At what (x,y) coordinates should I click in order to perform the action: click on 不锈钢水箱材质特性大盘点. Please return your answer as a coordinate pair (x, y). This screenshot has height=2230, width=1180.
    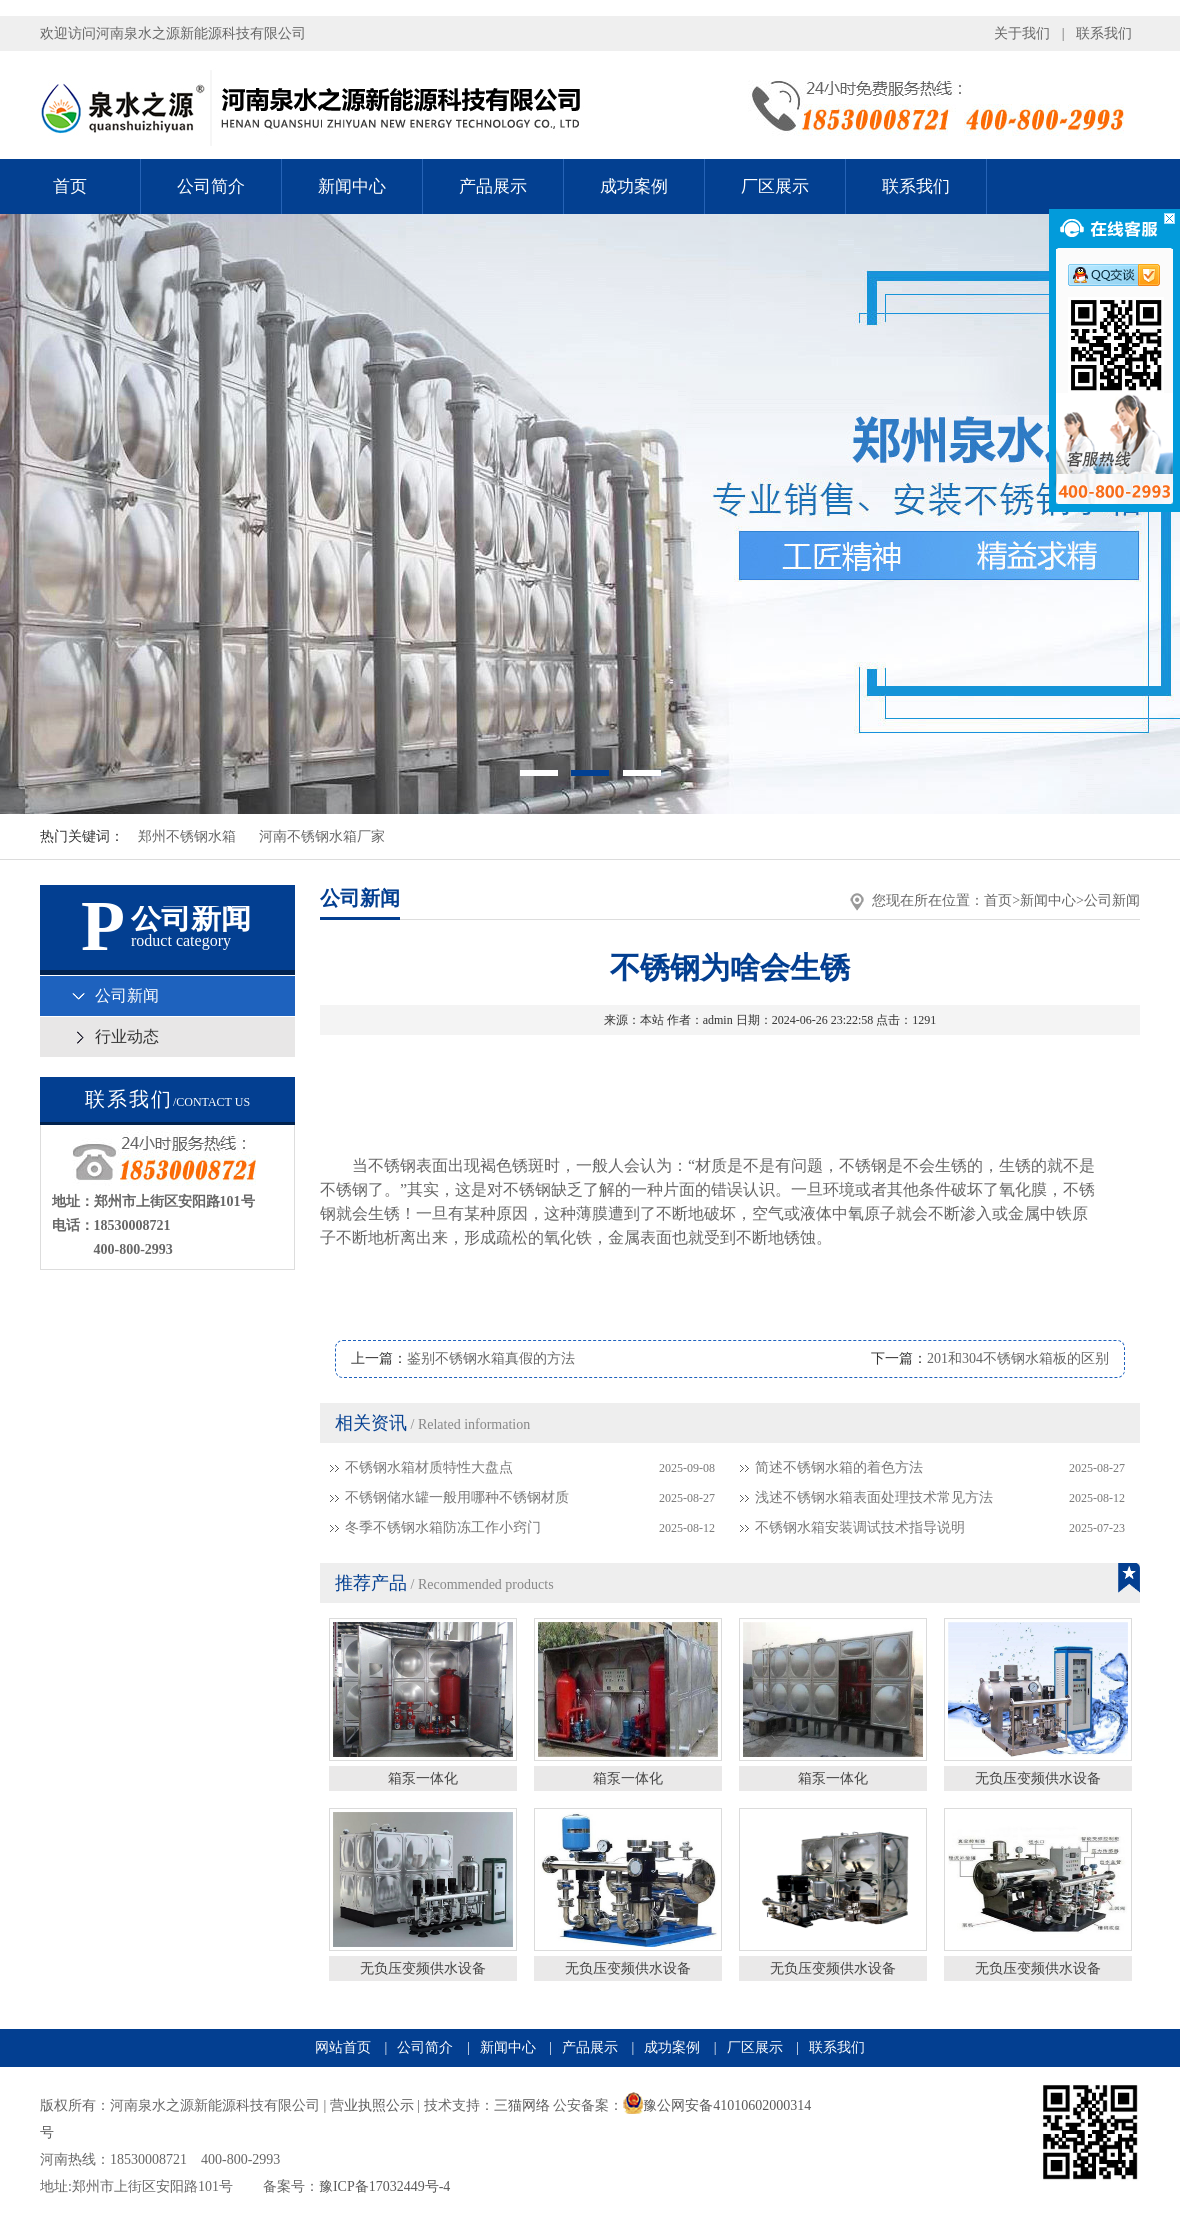
    Looking at the image, I should click on (429, 1467).